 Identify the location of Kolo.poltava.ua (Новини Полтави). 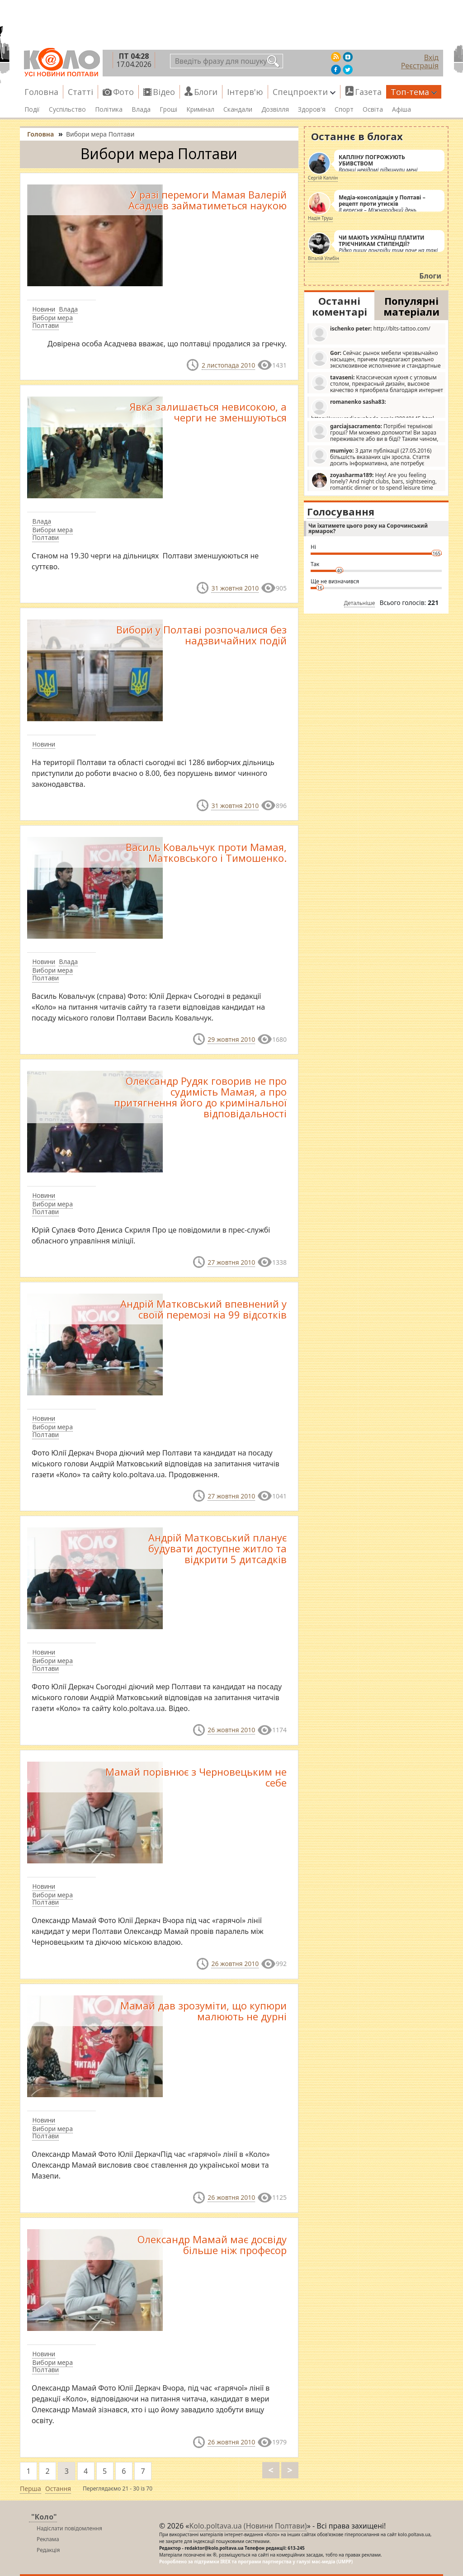
(248, 2526).